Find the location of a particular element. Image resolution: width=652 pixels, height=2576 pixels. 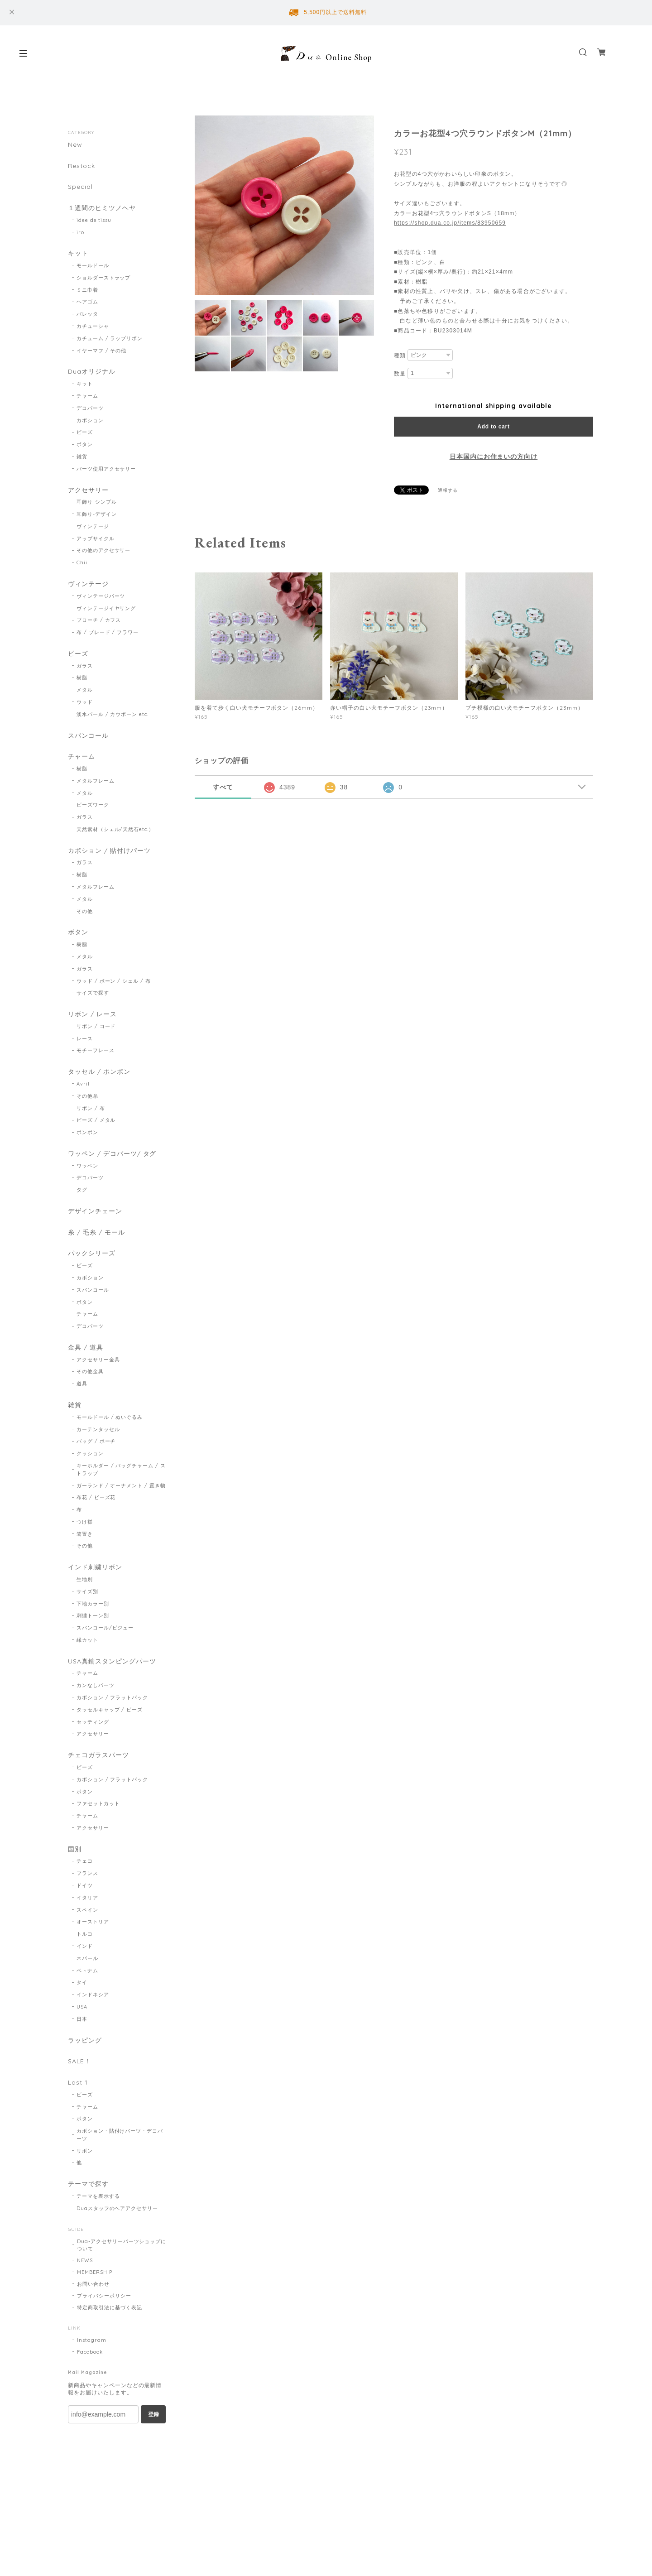

ヴィンテージパーツ is located at coordinates (101, 596).